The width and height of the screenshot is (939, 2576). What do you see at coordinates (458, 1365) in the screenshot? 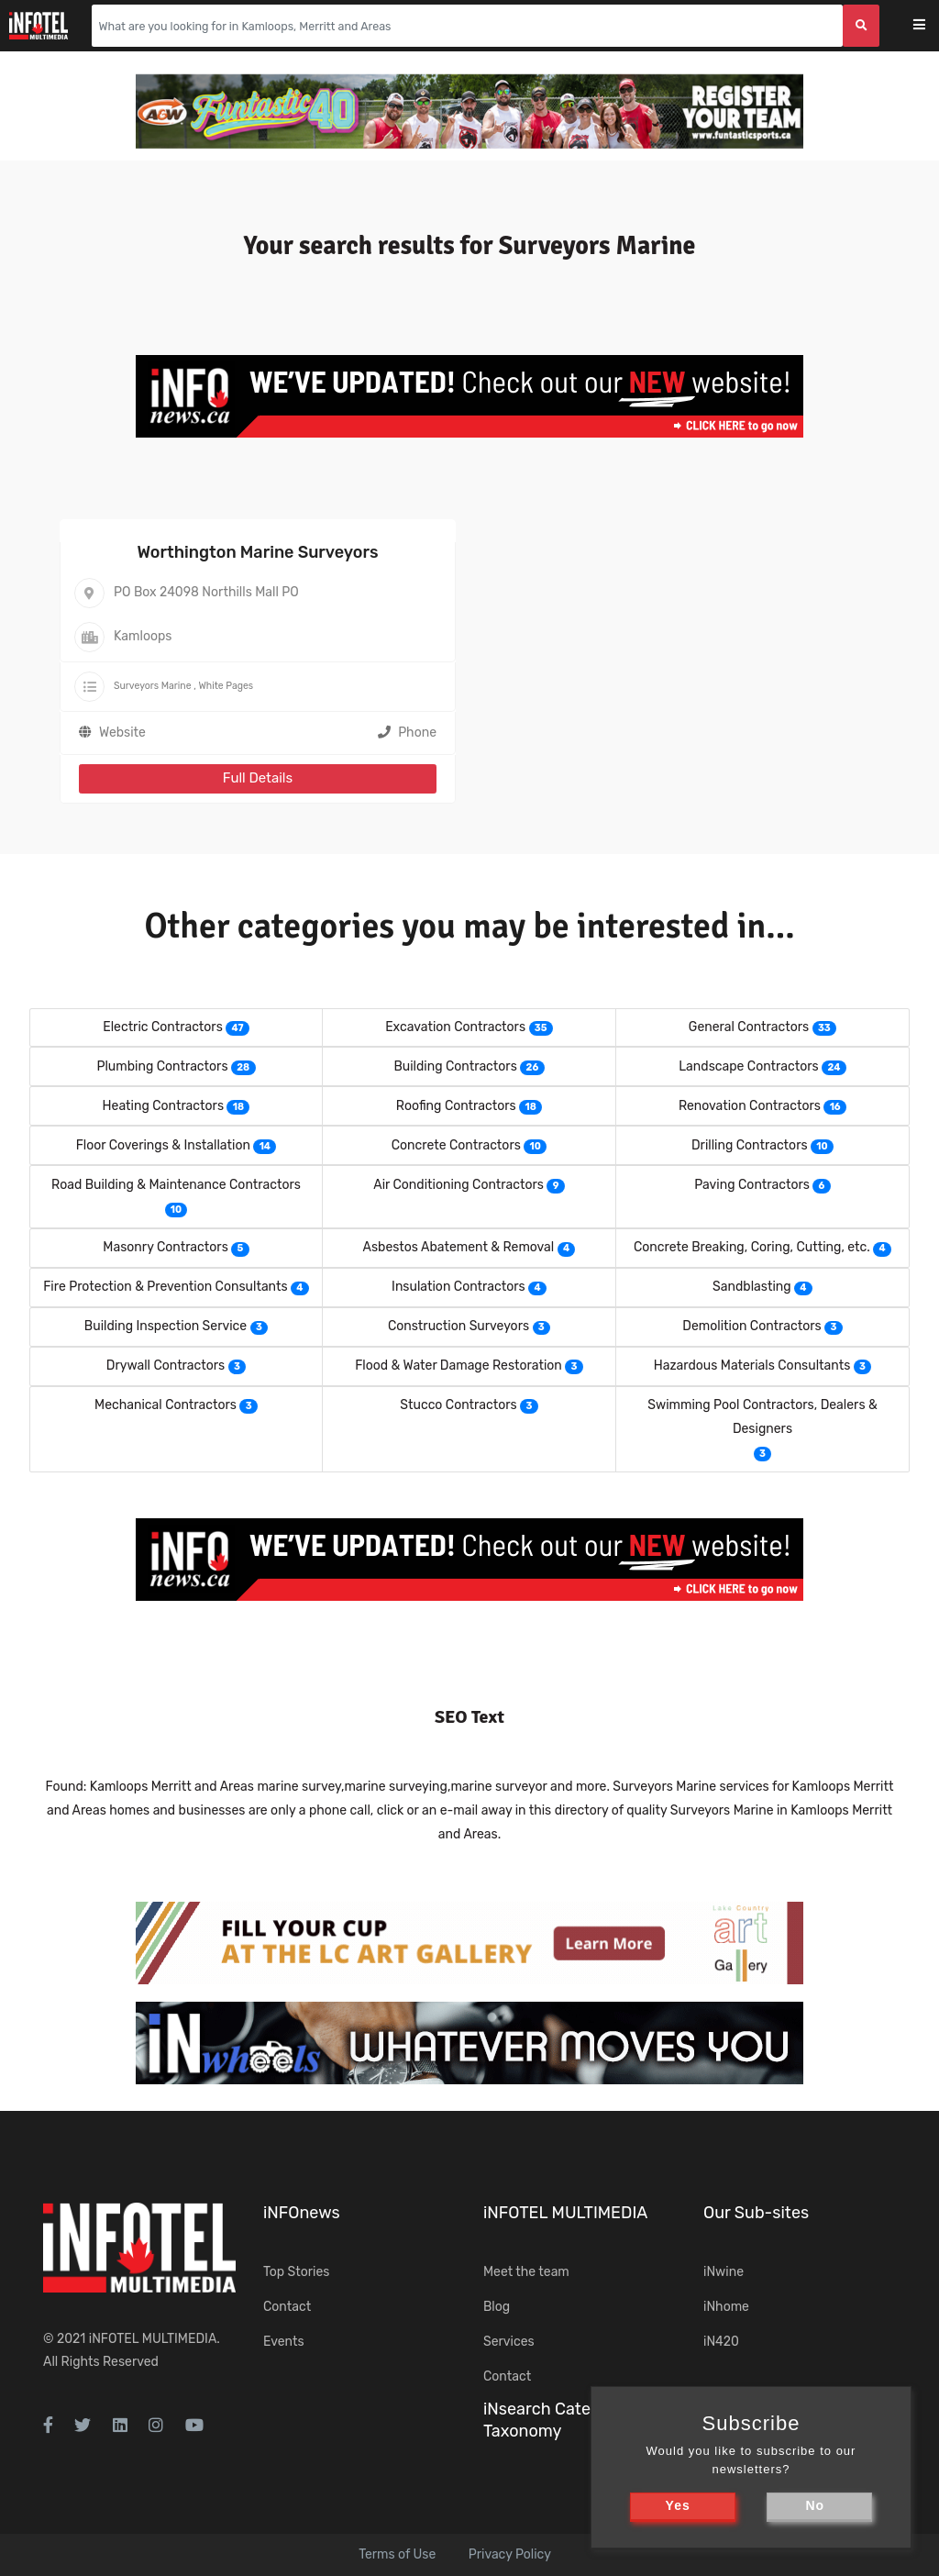
I see `Flood & Water Damage Restoration` at bounding box center [458, 1365].